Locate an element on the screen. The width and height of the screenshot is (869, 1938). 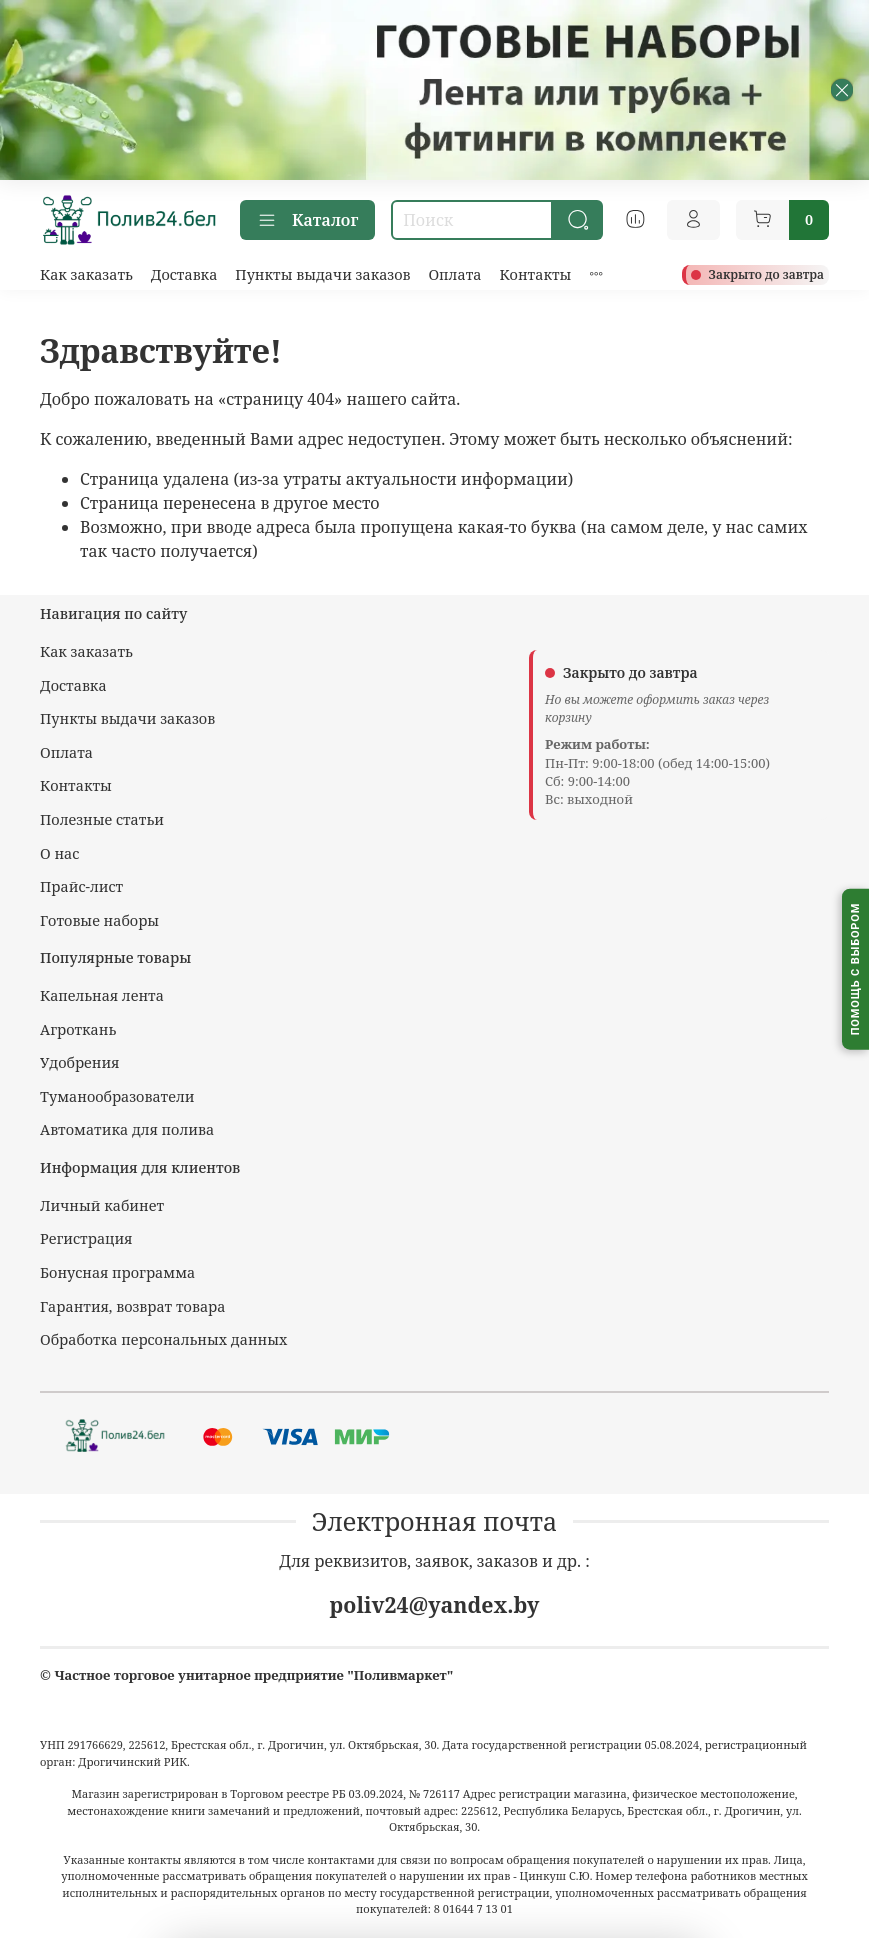
Прайс-лист is located at coordinates (81, 886).